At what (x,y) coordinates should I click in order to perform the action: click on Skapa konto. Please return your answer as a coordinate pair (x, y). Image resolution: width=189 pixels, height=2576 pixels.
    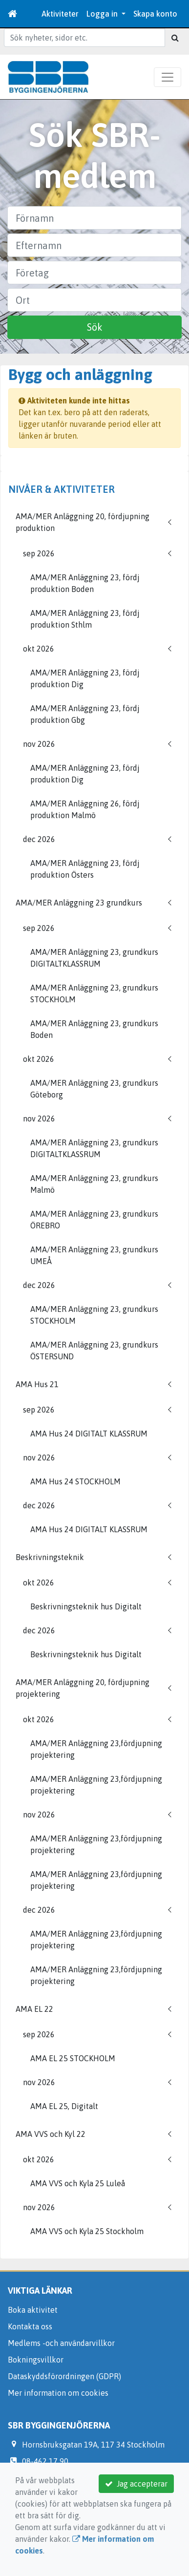
    Looking at the image, I should click on (155, 13).